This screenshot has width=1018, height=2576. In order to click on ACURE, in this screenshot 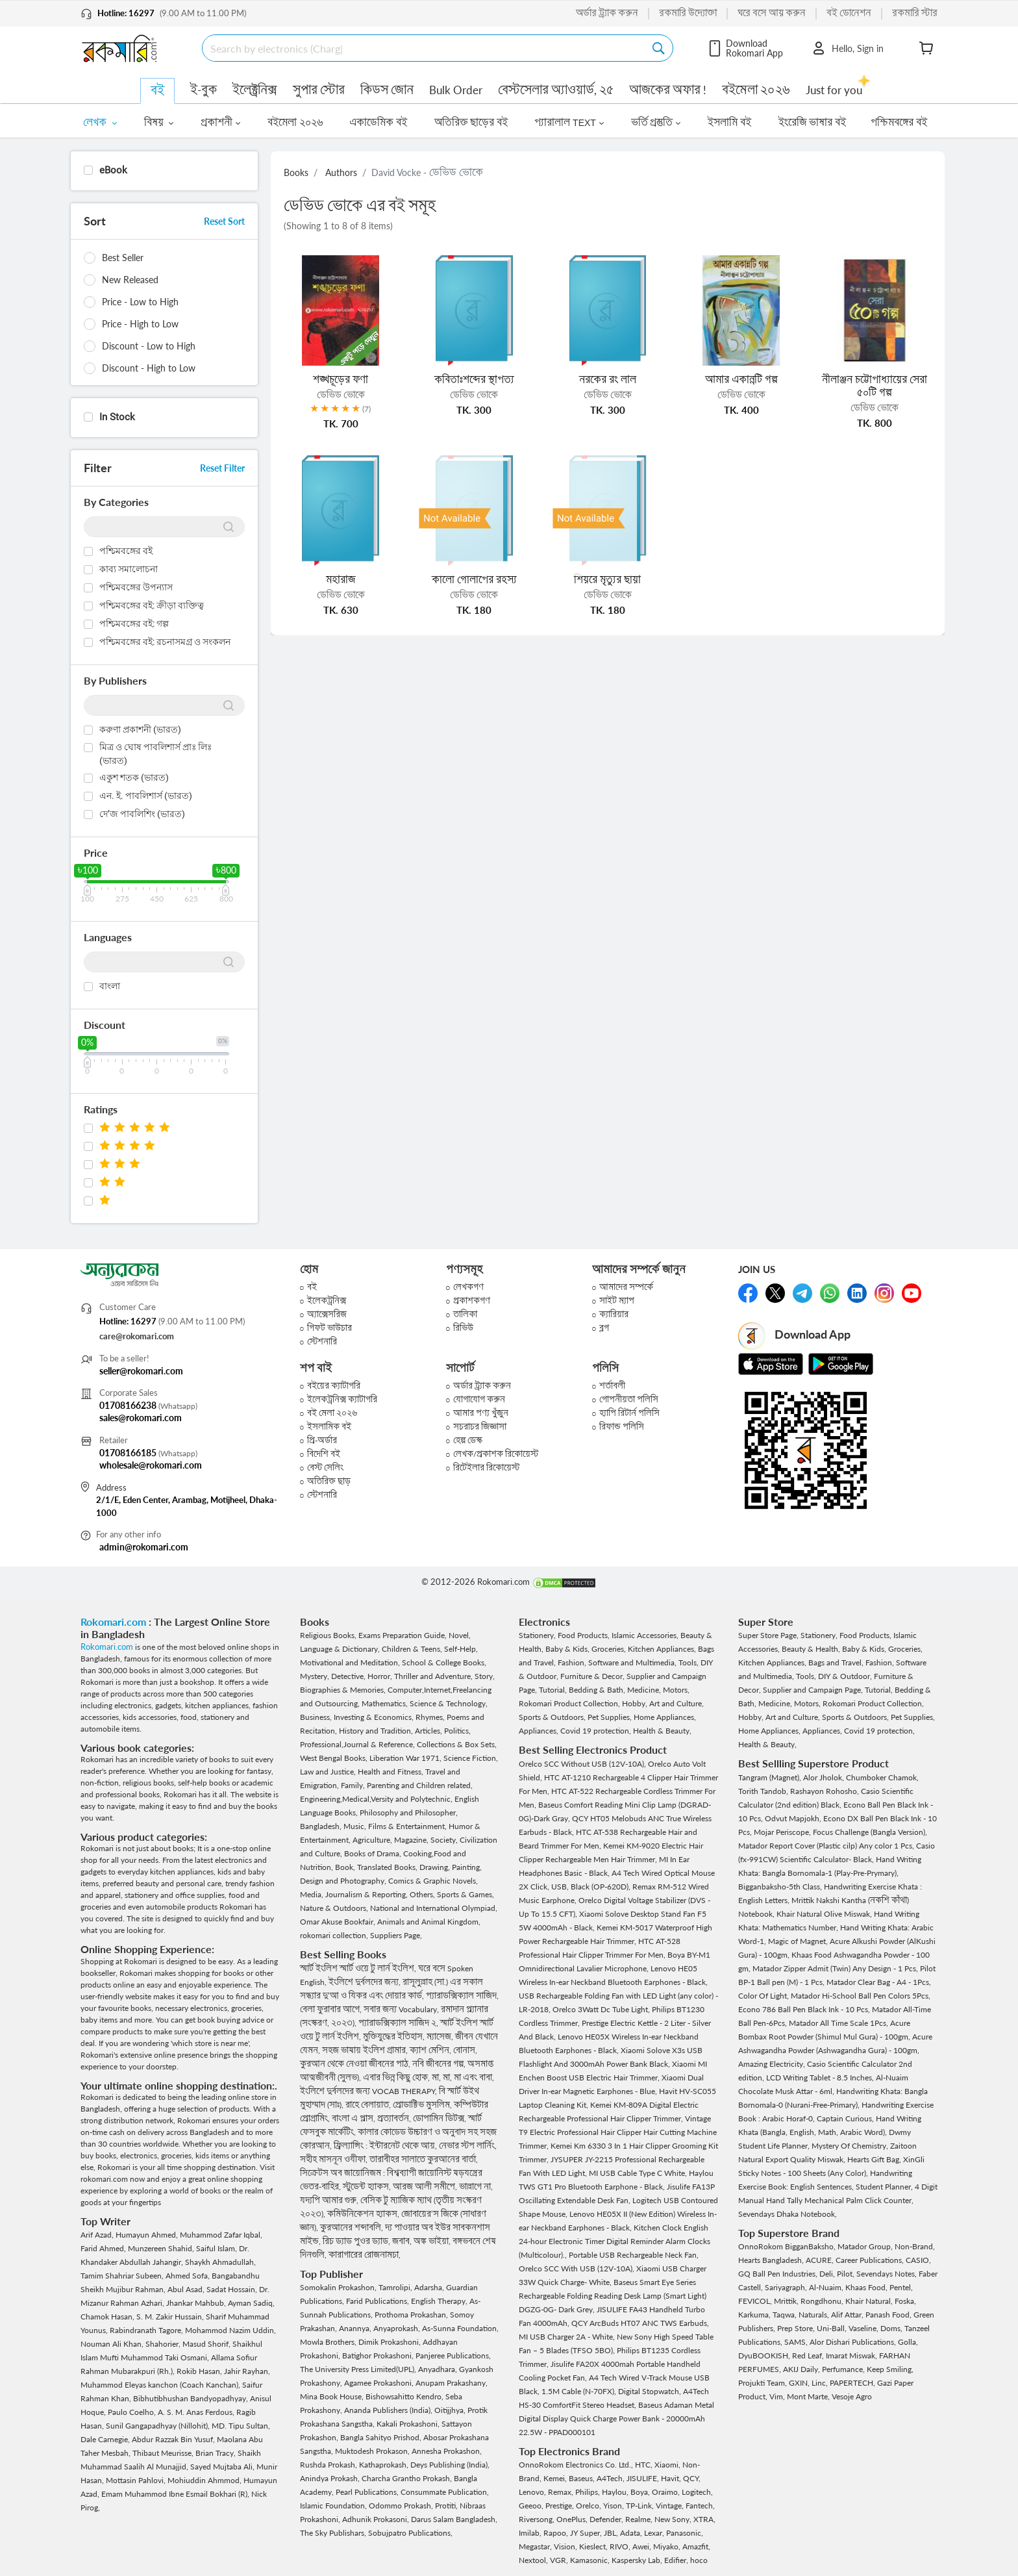, I will do `click(821, 2260)`.